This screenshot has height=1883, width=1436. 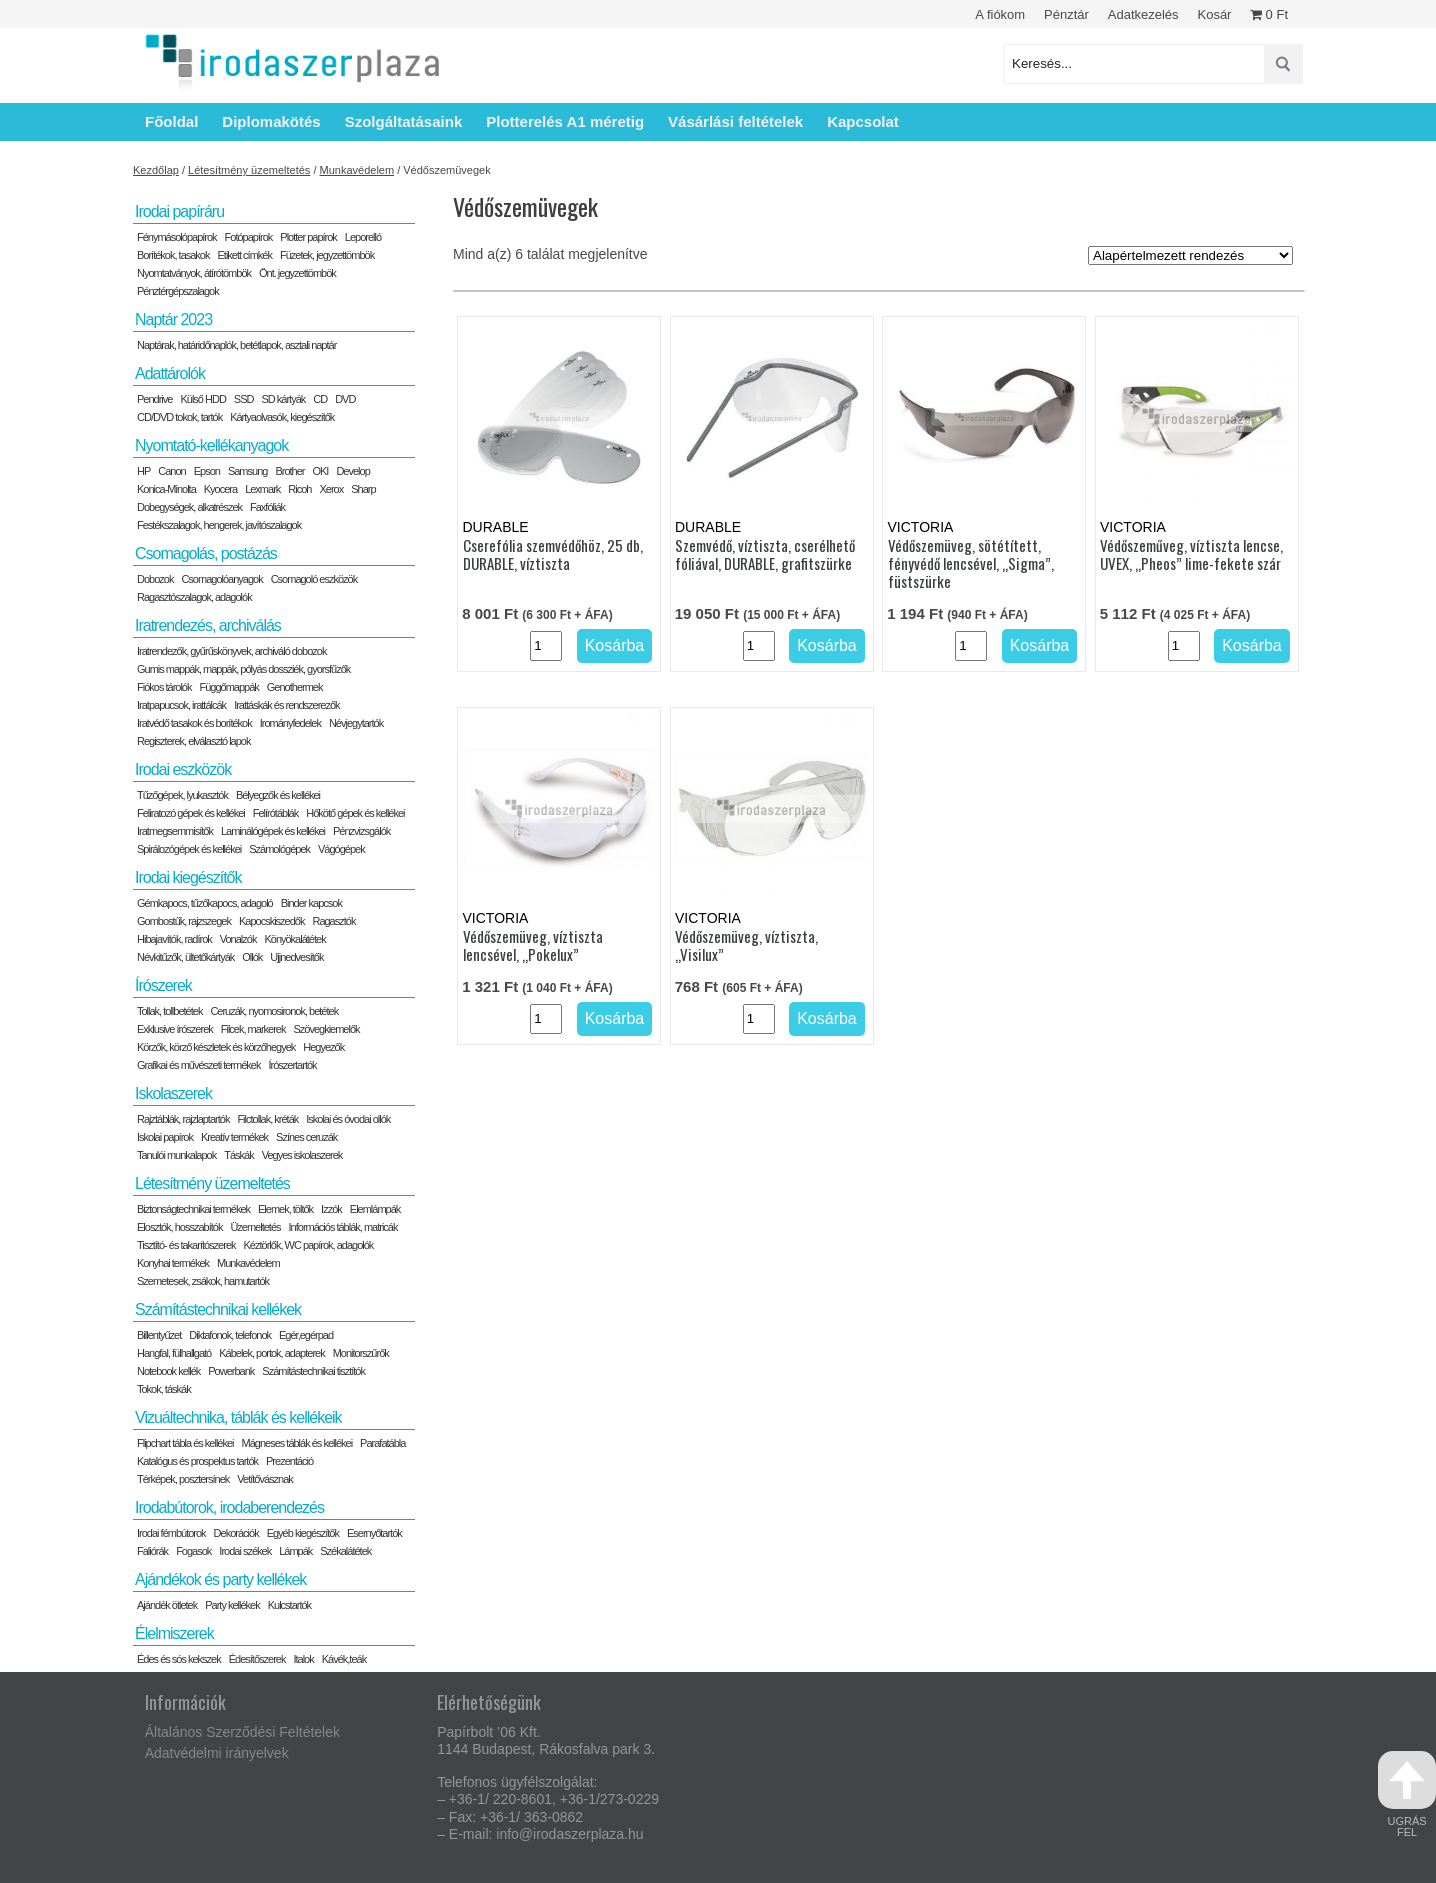 What do you see at coordinates (247, 471) in the screenshot?
I see `Samsung` at bounding box center [247, 471].